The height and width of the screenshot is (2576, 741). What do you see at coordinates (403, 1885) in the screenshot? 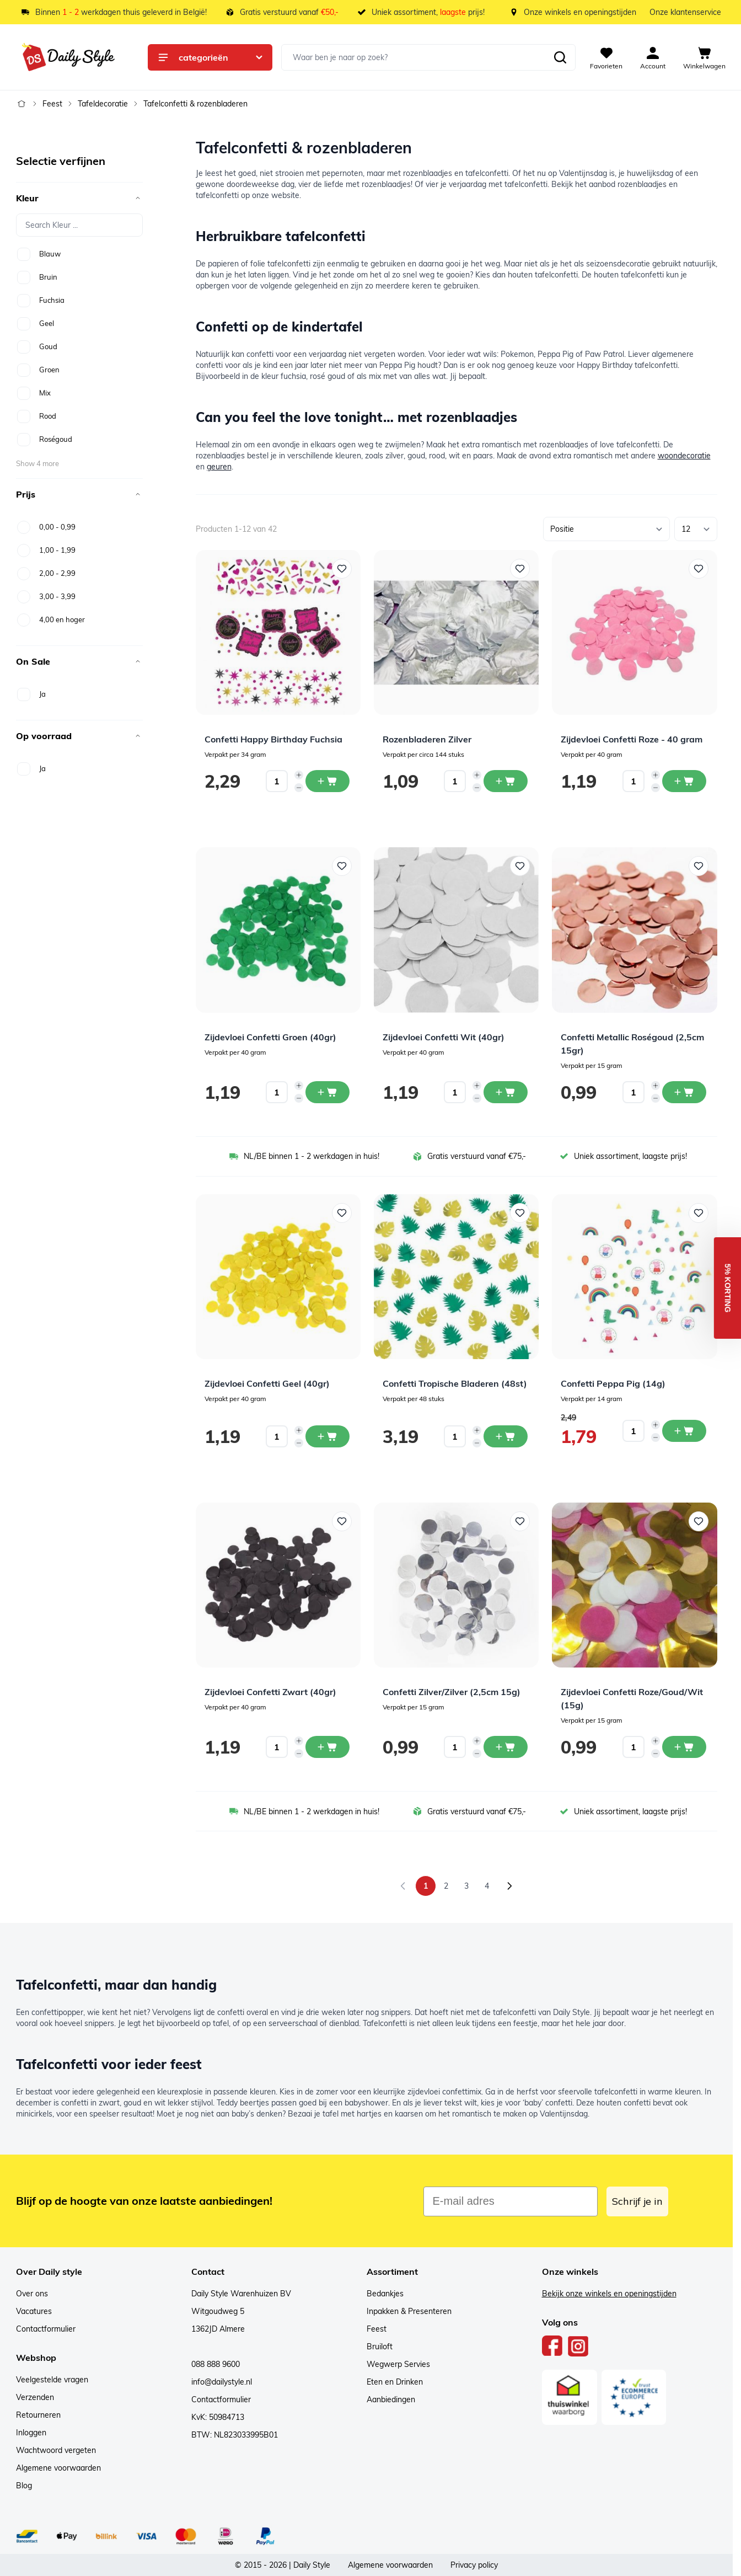
I see `[link]` at bounding box center [403, 1885].